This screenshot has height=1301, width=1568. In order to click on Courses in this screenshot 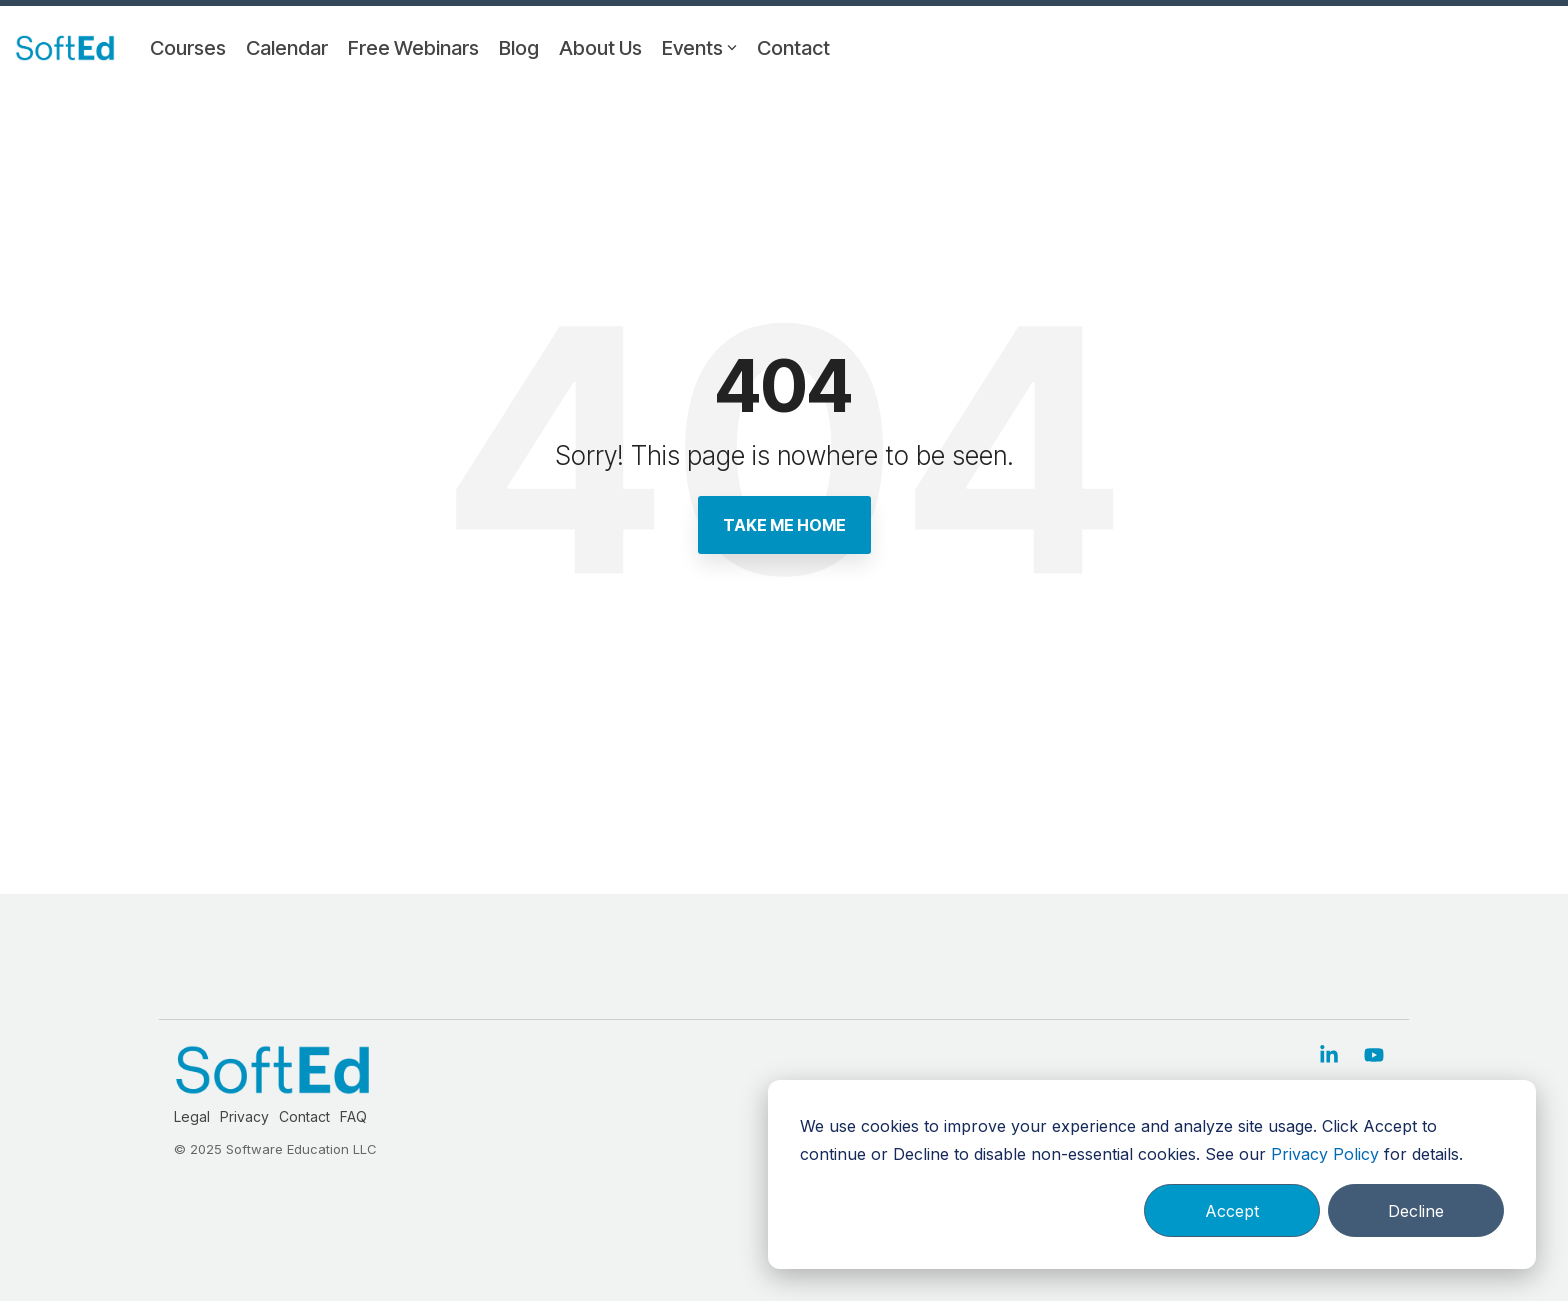, I will do `click(188, 48)`.